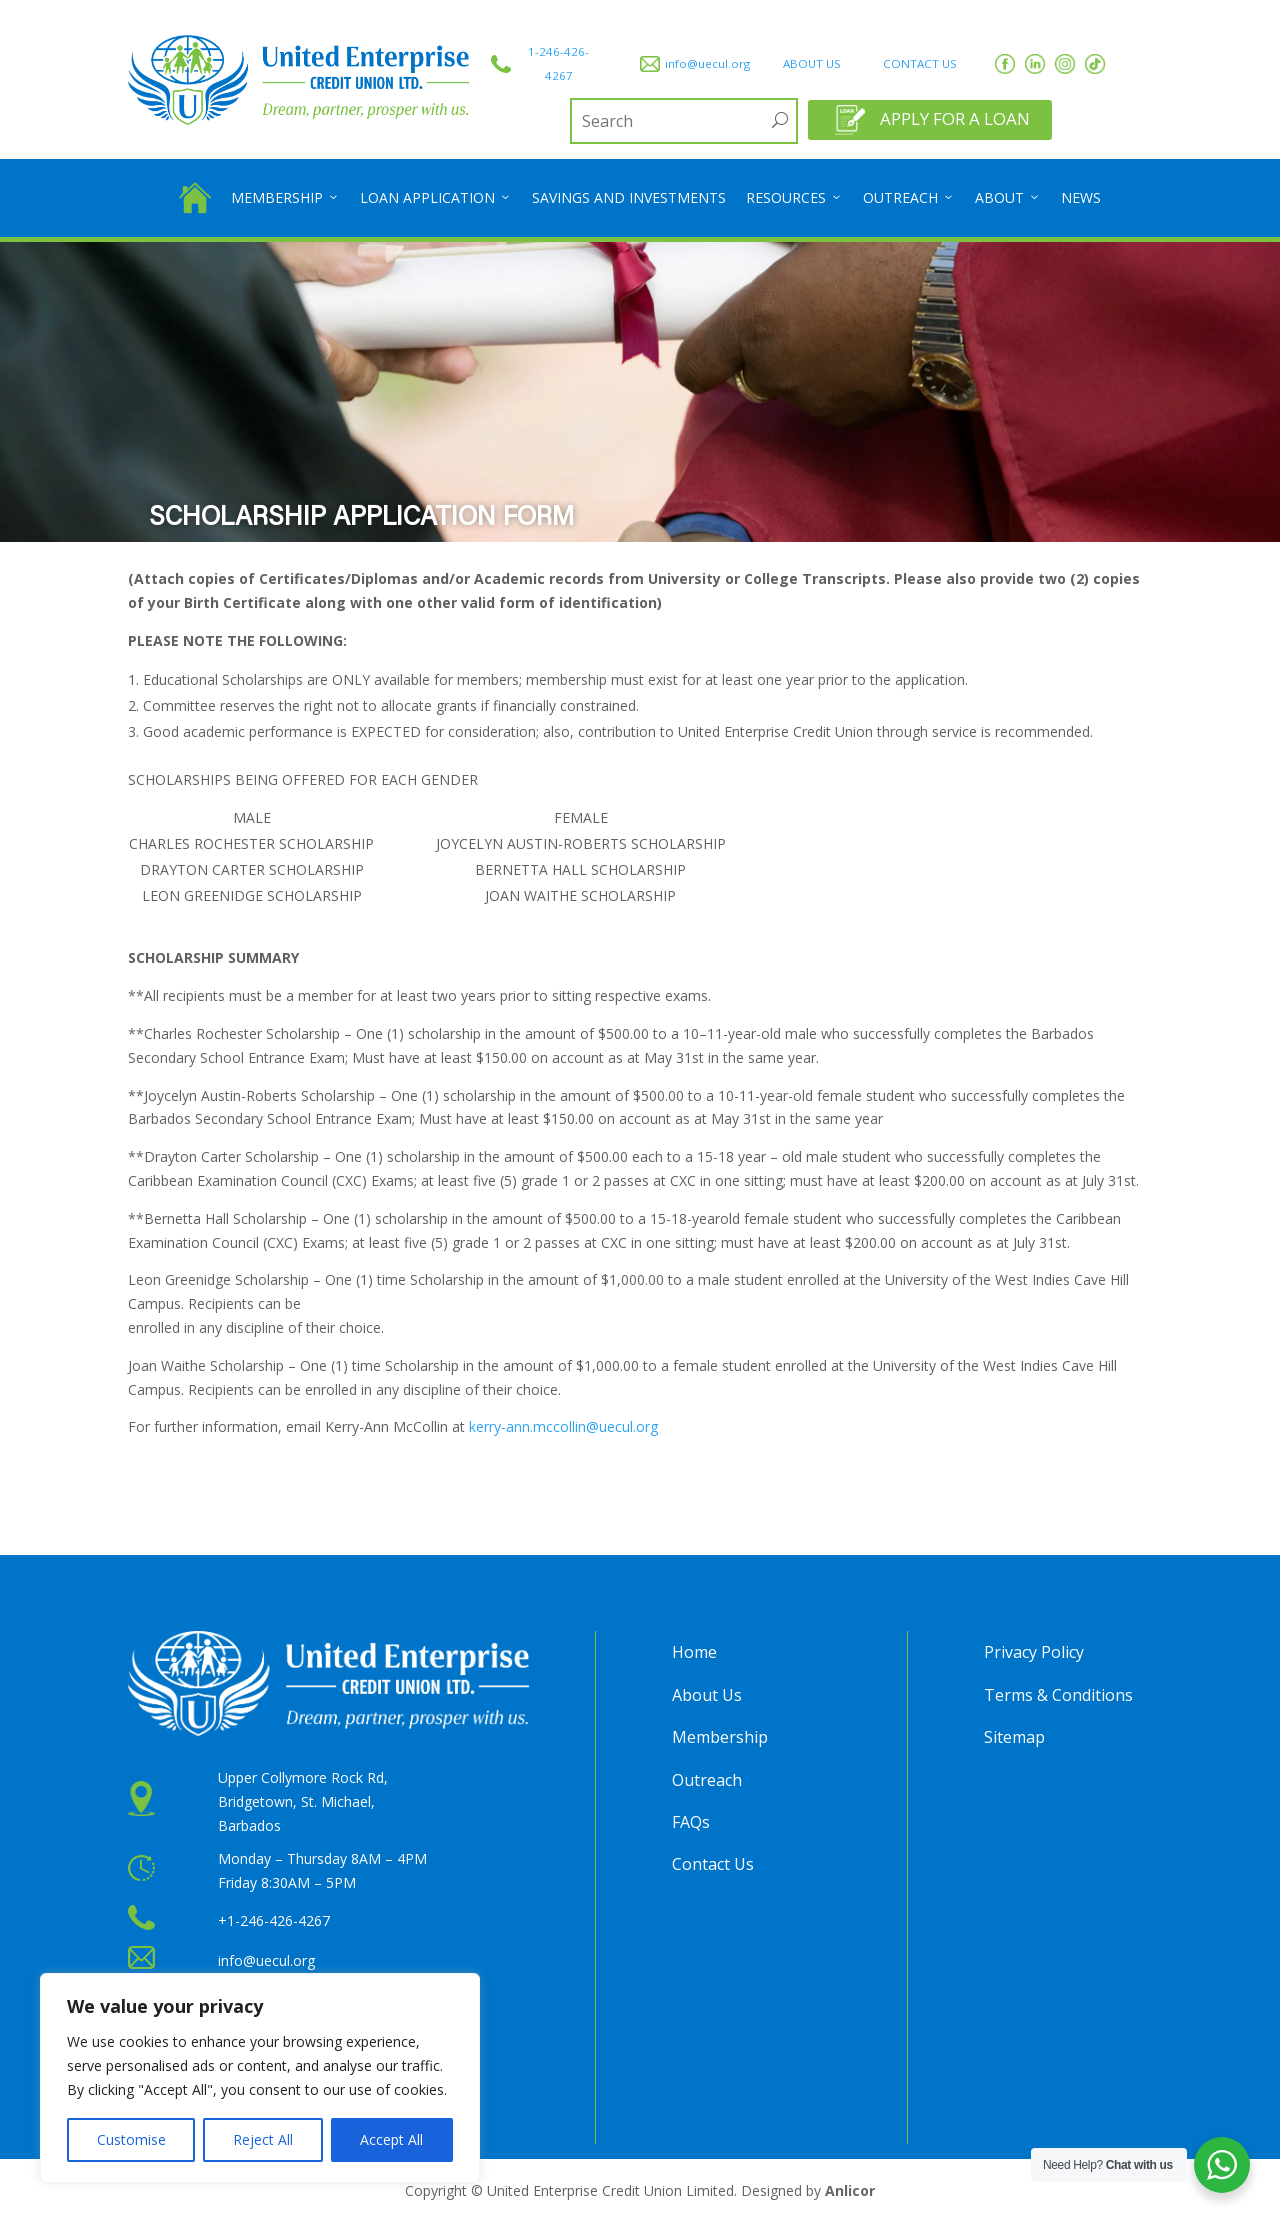 The image size is (1280, 2223). Describe the element at coordinates (629, 197) in the screenshot. I see `Savings and Investments` at that location.